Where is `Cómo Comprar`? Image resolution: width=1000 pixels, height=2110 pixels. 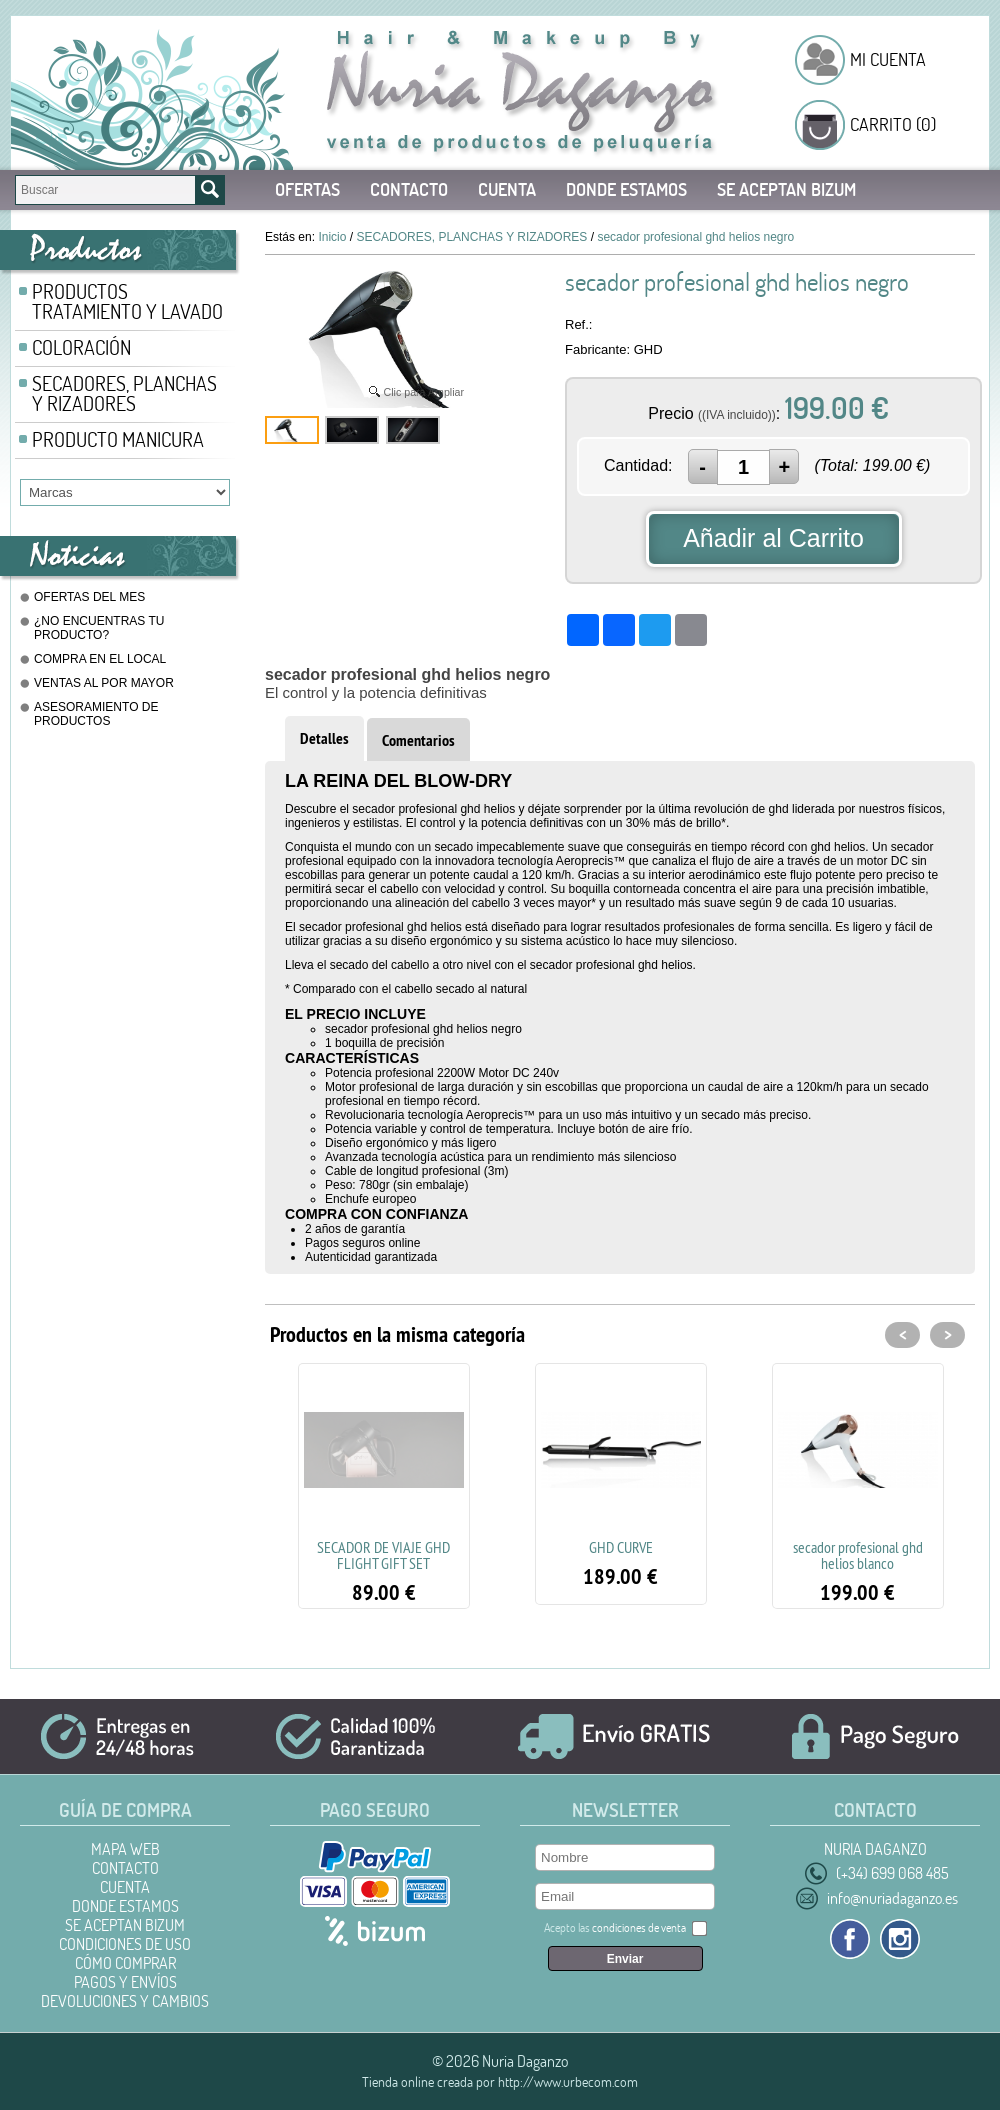
Cómo Comprar is located at coordinates (125, 1963).